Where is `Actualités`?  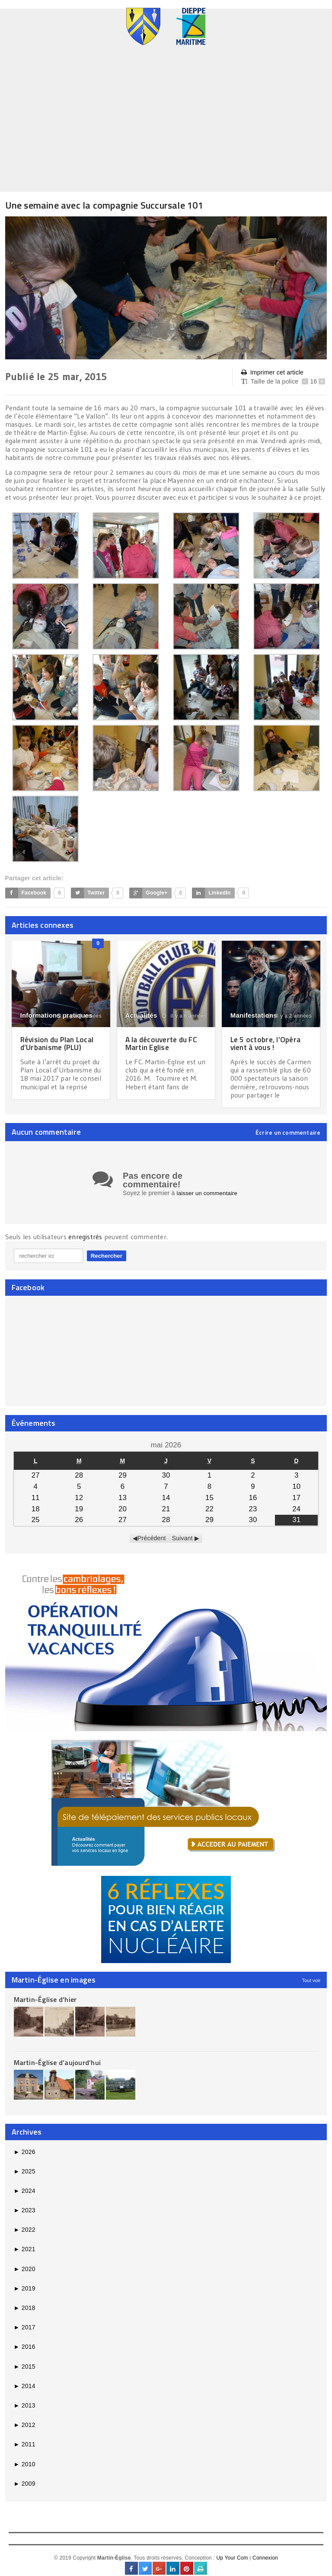
Actualités is located at coordinates (141, 1015).